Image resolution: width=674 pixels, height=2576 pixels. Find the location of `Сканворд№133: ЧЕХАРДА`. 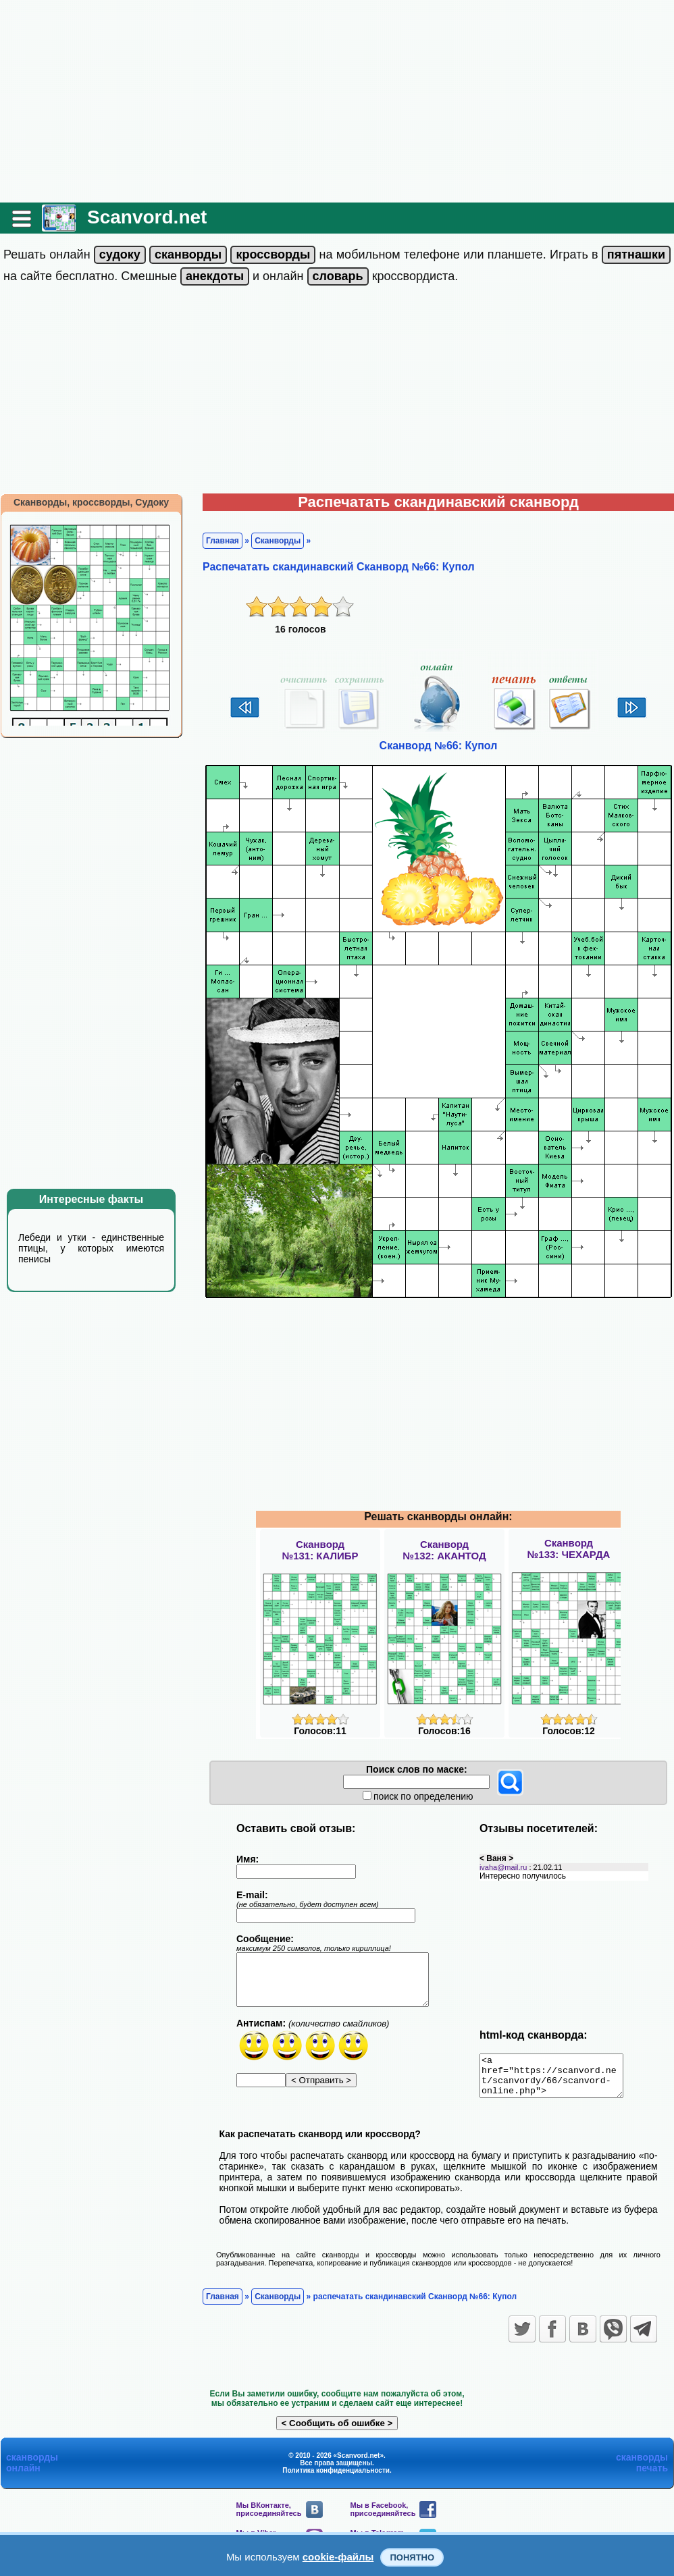

Сканворд№133: ЧЕХАРДА is located at coordinates (569, 1548).